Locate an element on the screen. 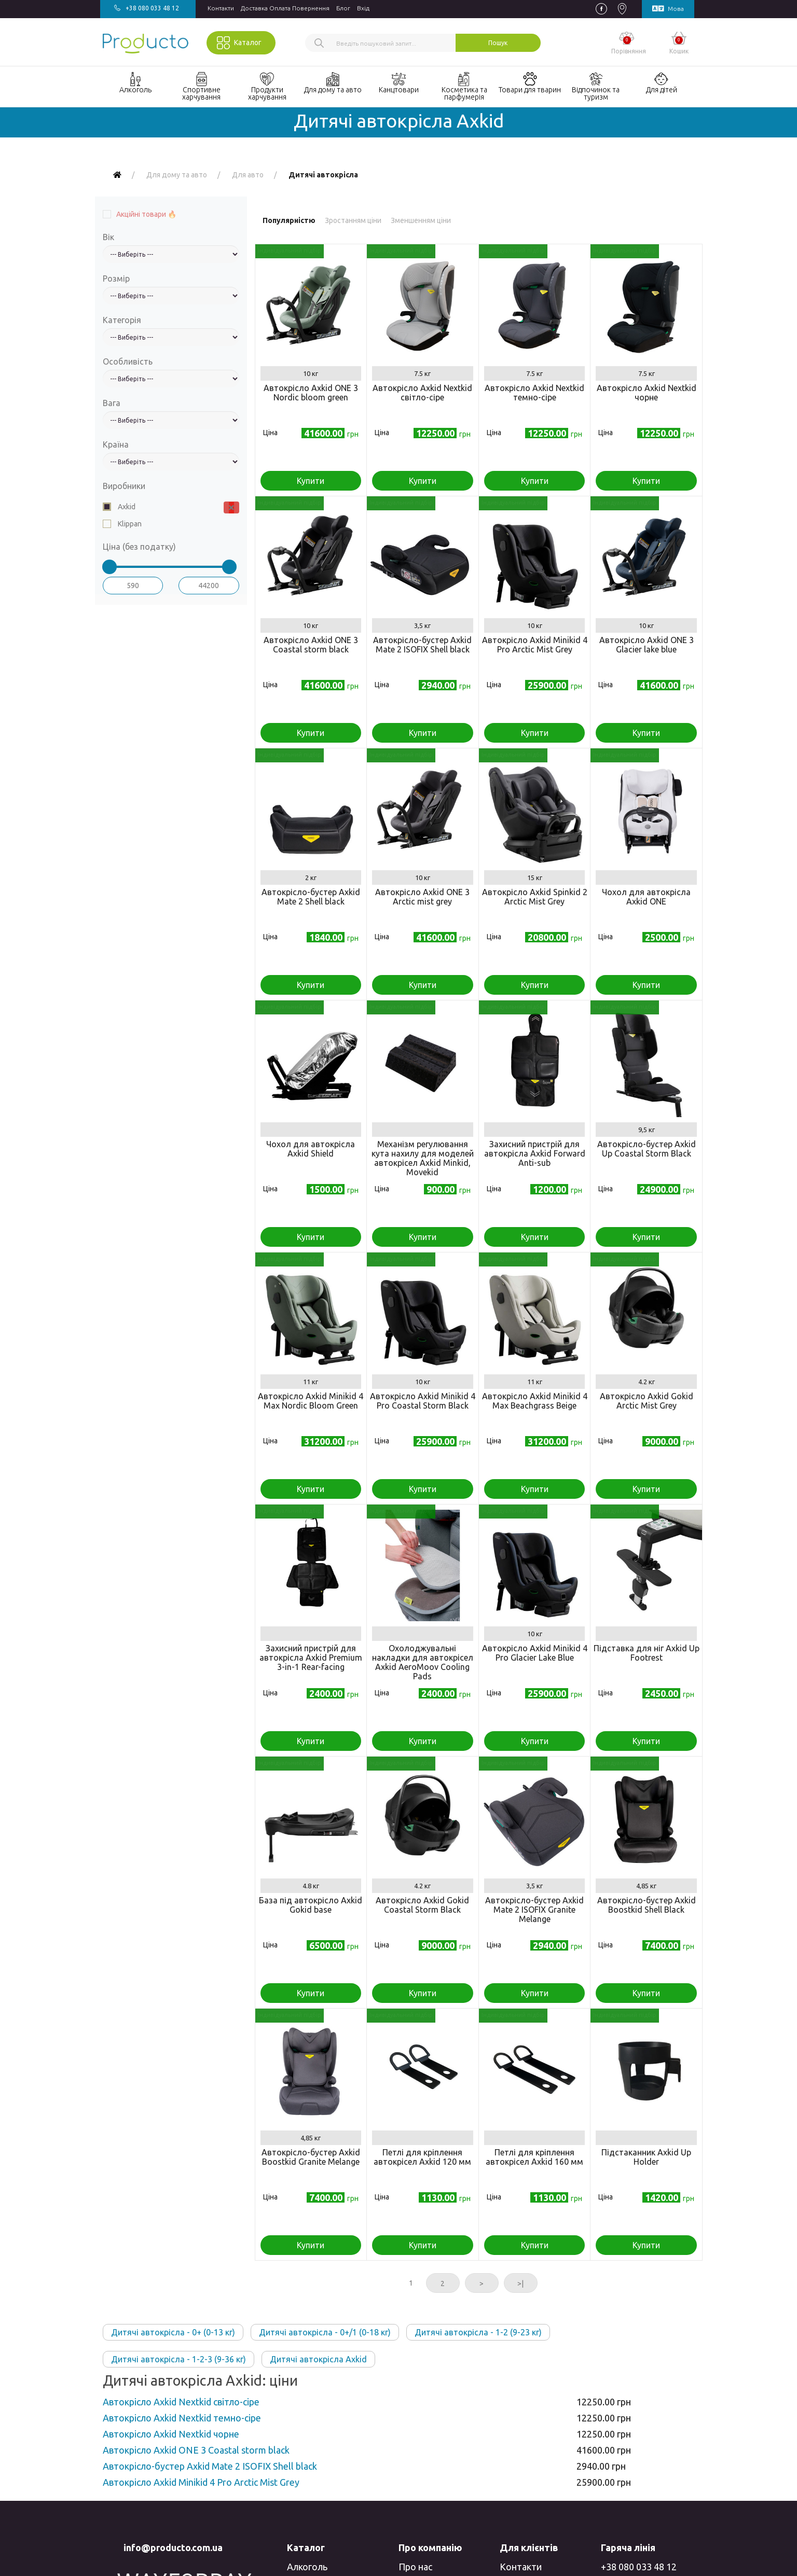  info@producto.com.ua is located at coordinates (173, 2547).